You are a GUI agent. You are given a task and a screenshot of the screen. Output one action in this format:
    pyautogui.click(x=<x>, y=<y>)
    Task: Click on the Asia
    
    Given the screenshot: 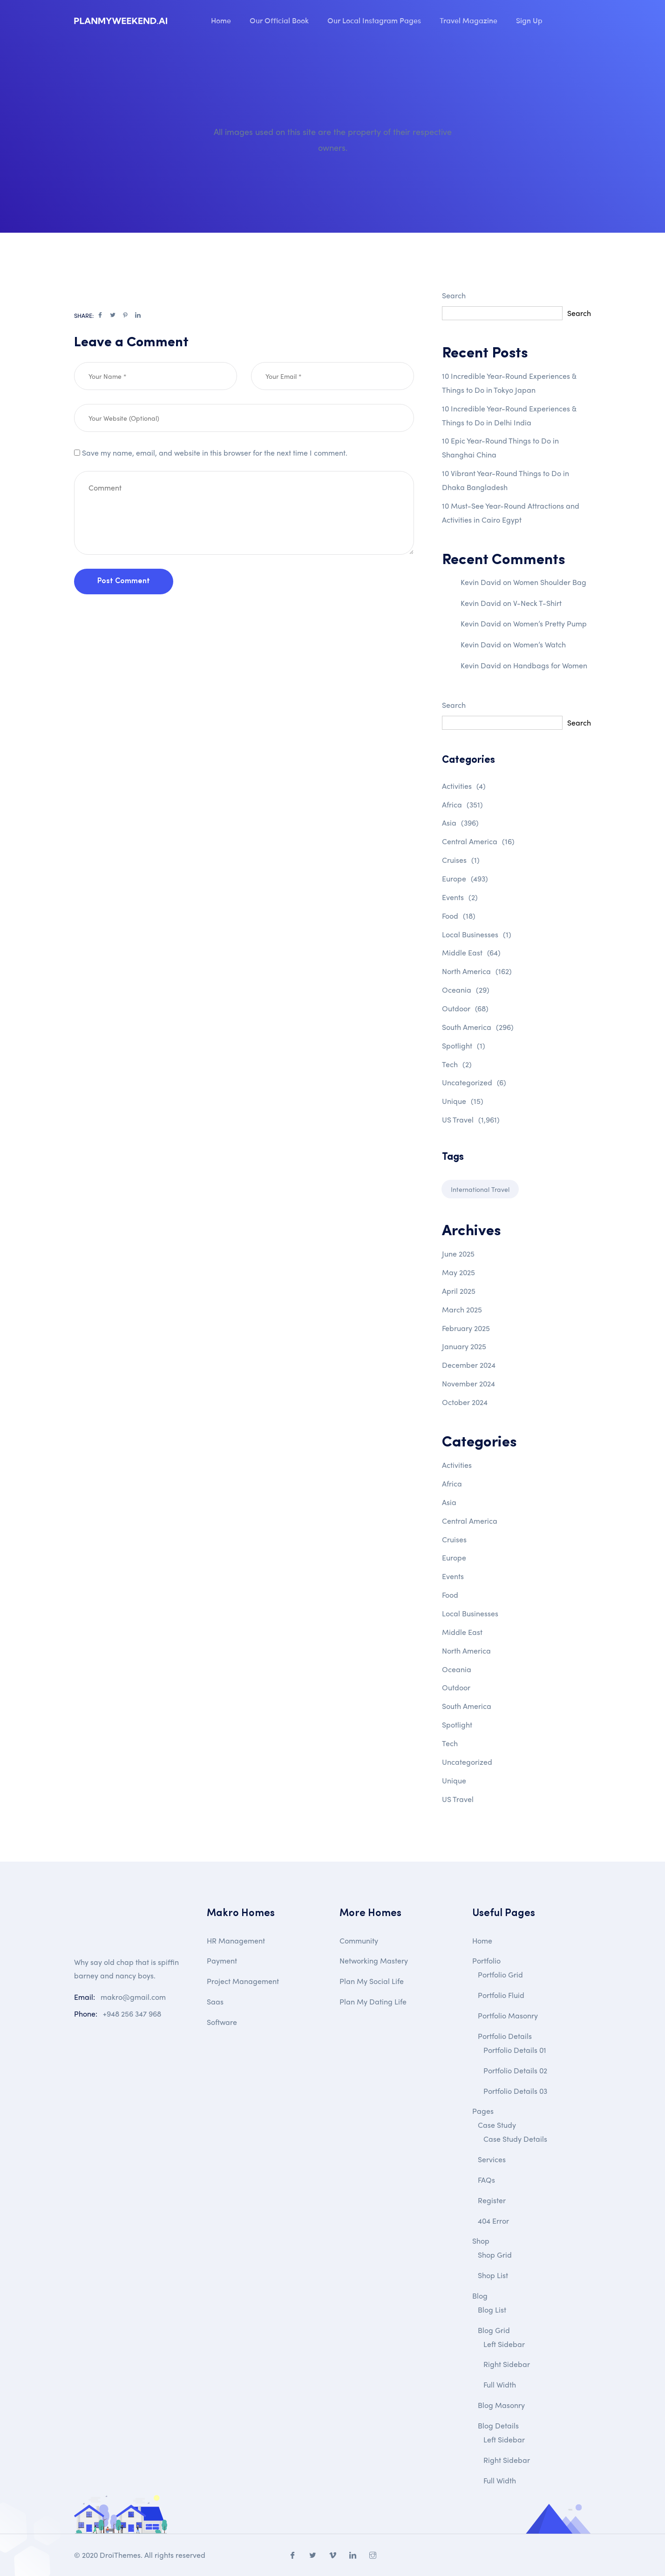 What is the action you would take?
    pyautogui.click(x=460, y=822)
    